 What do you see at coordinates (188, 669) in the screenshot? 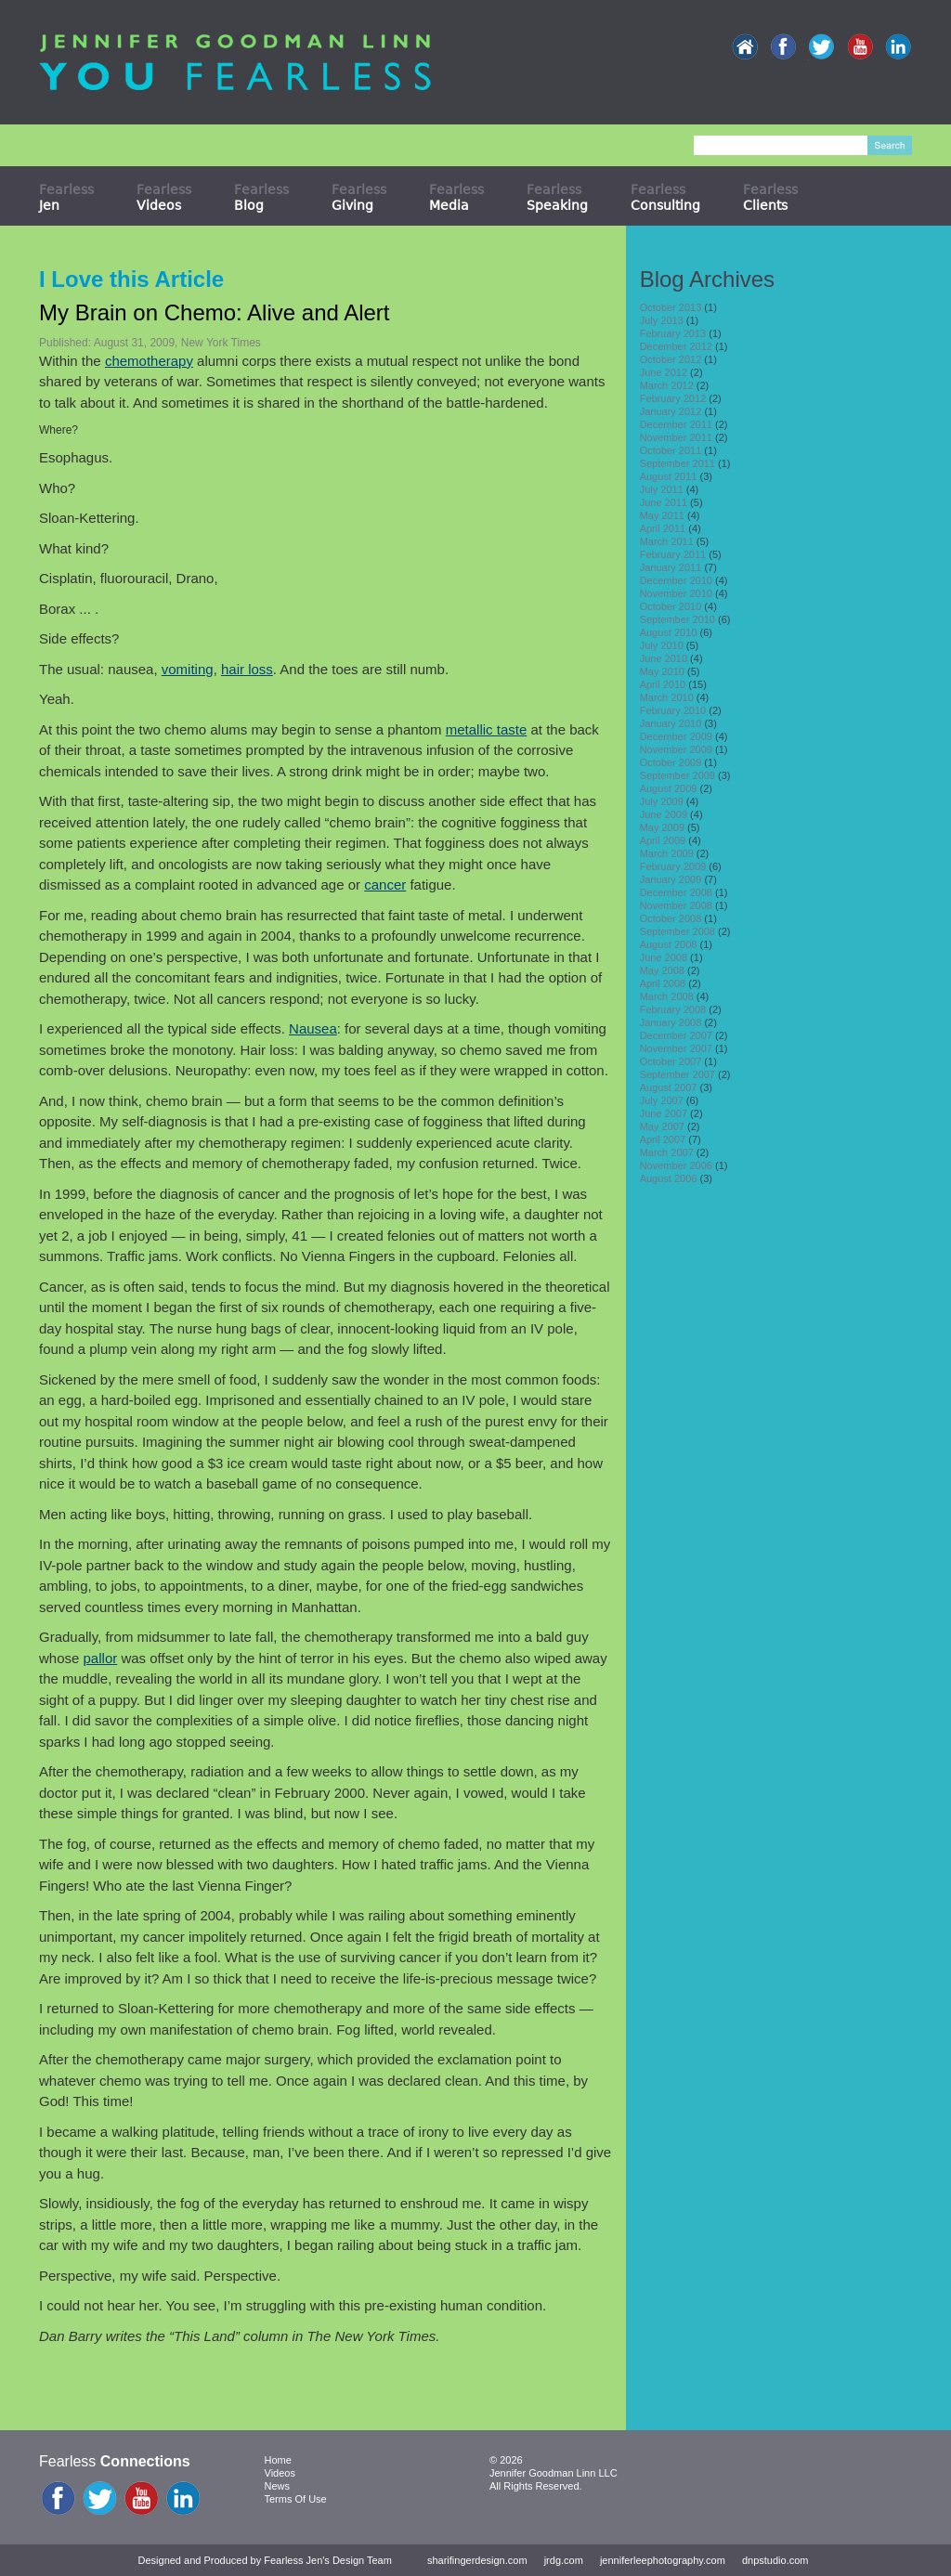
I see `vomiting` at bounding box center [188, 669].